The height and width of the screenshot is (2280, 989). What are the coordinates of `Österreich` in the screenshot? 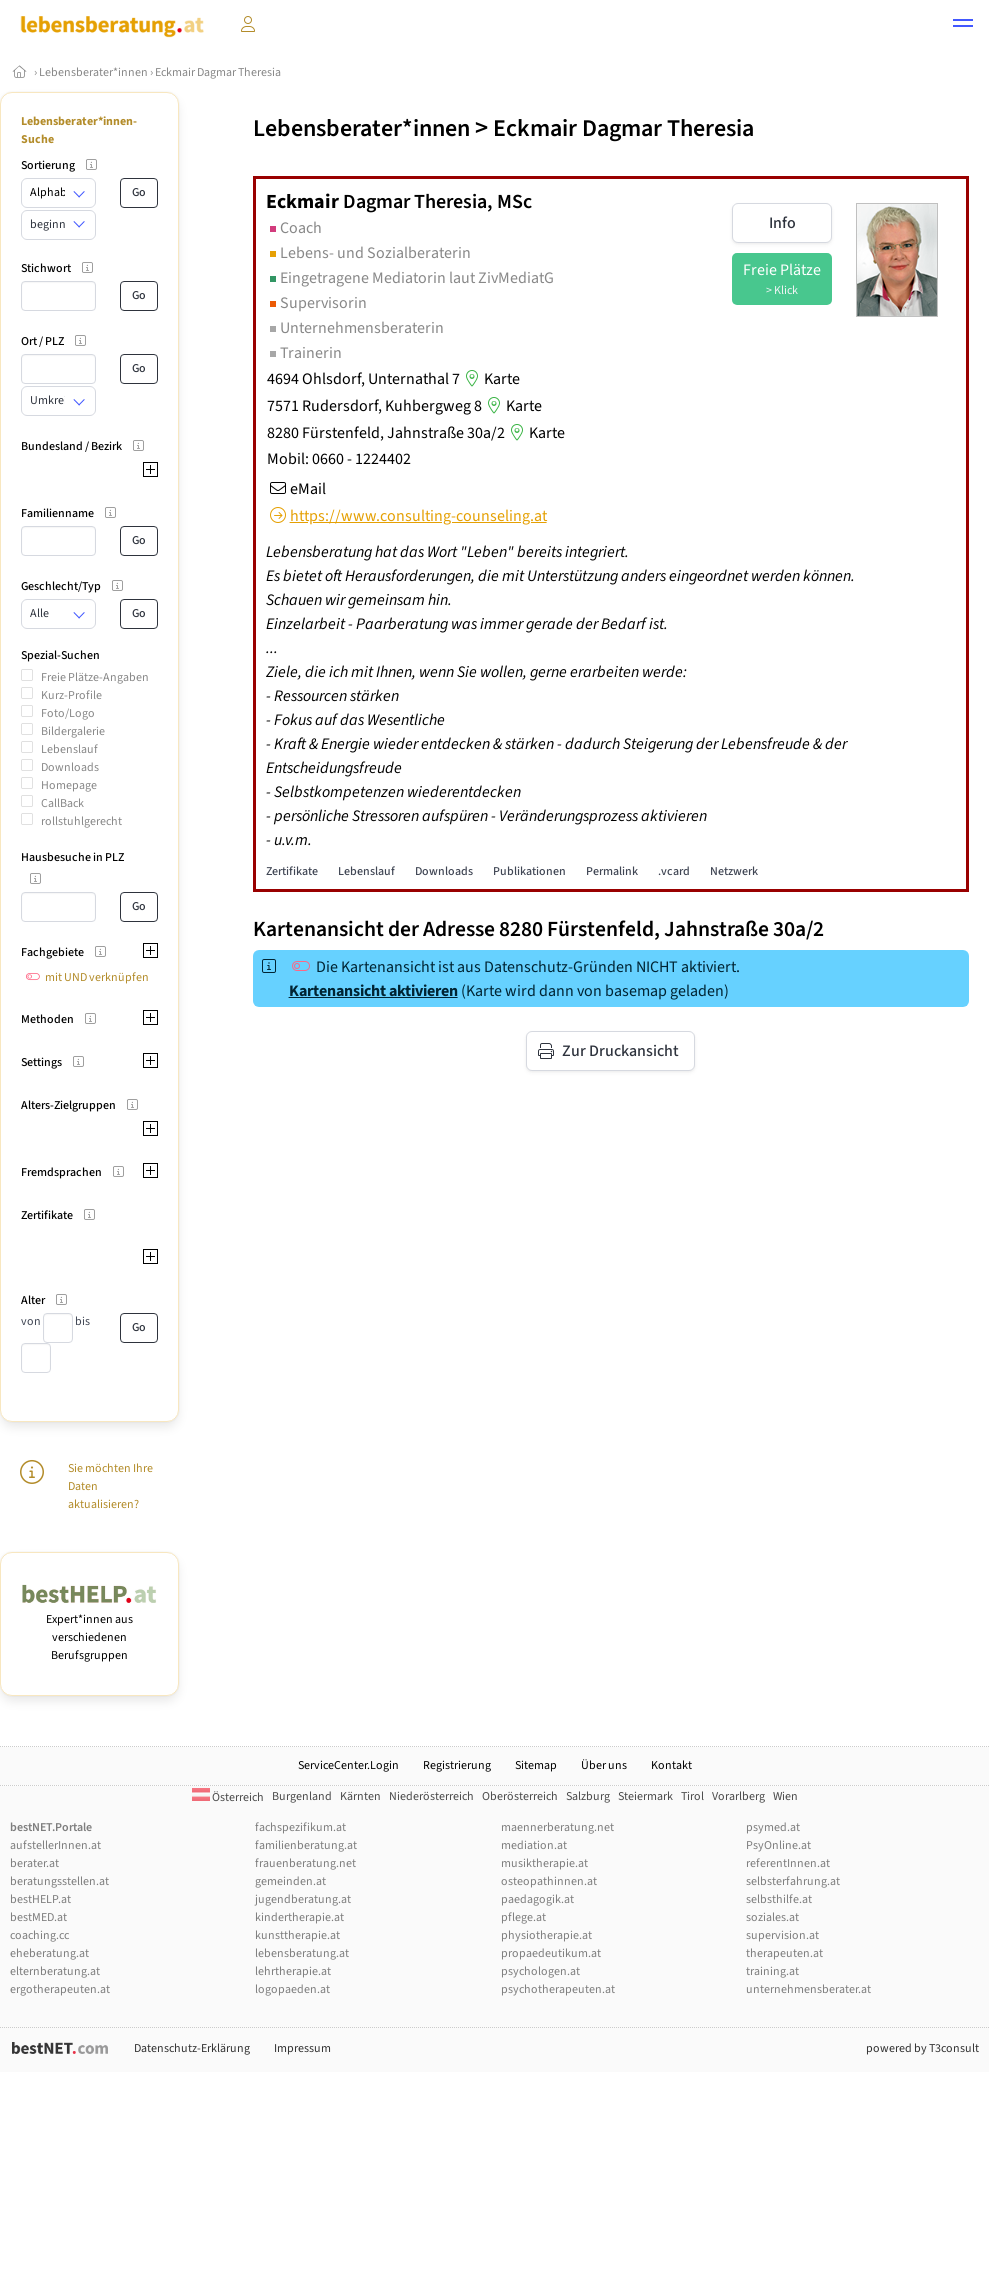 It's located at (228, 1797).